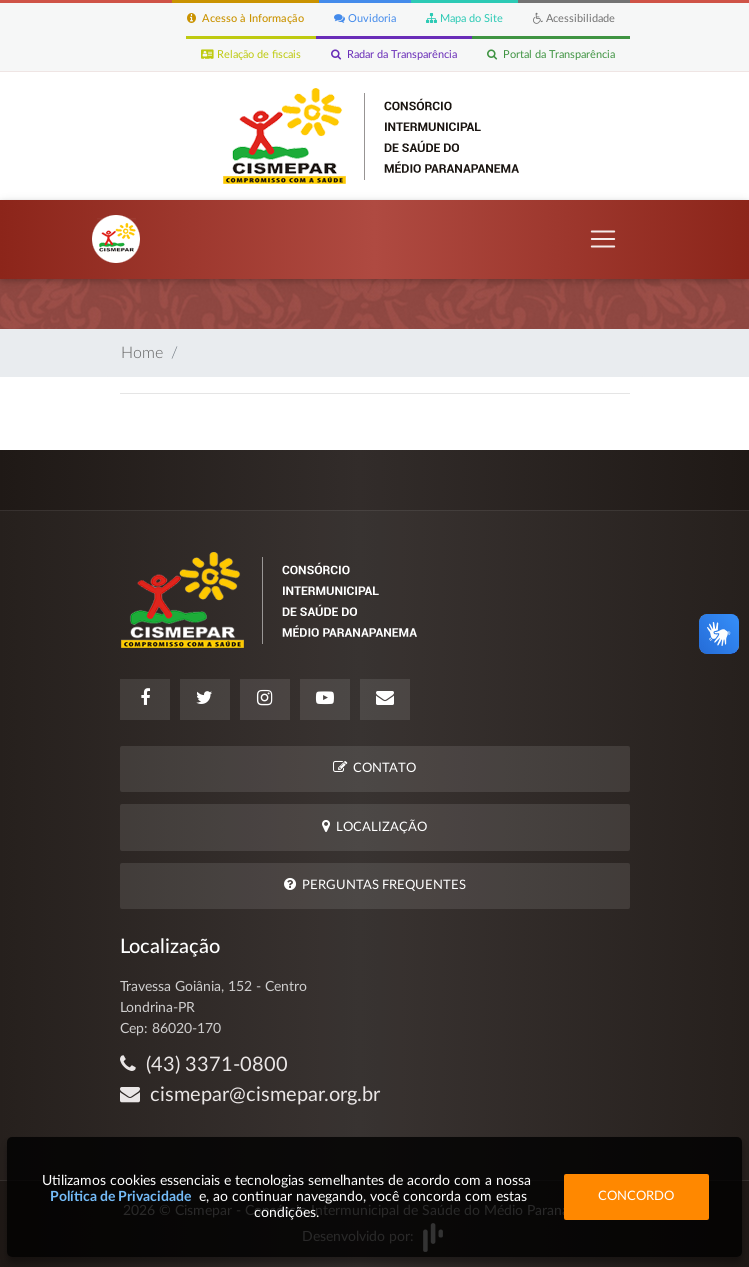 The image size is (749, 1267). Describe the element at coordinates (574, 18) in the screenshot. I see `Acessibilidade` at that location.